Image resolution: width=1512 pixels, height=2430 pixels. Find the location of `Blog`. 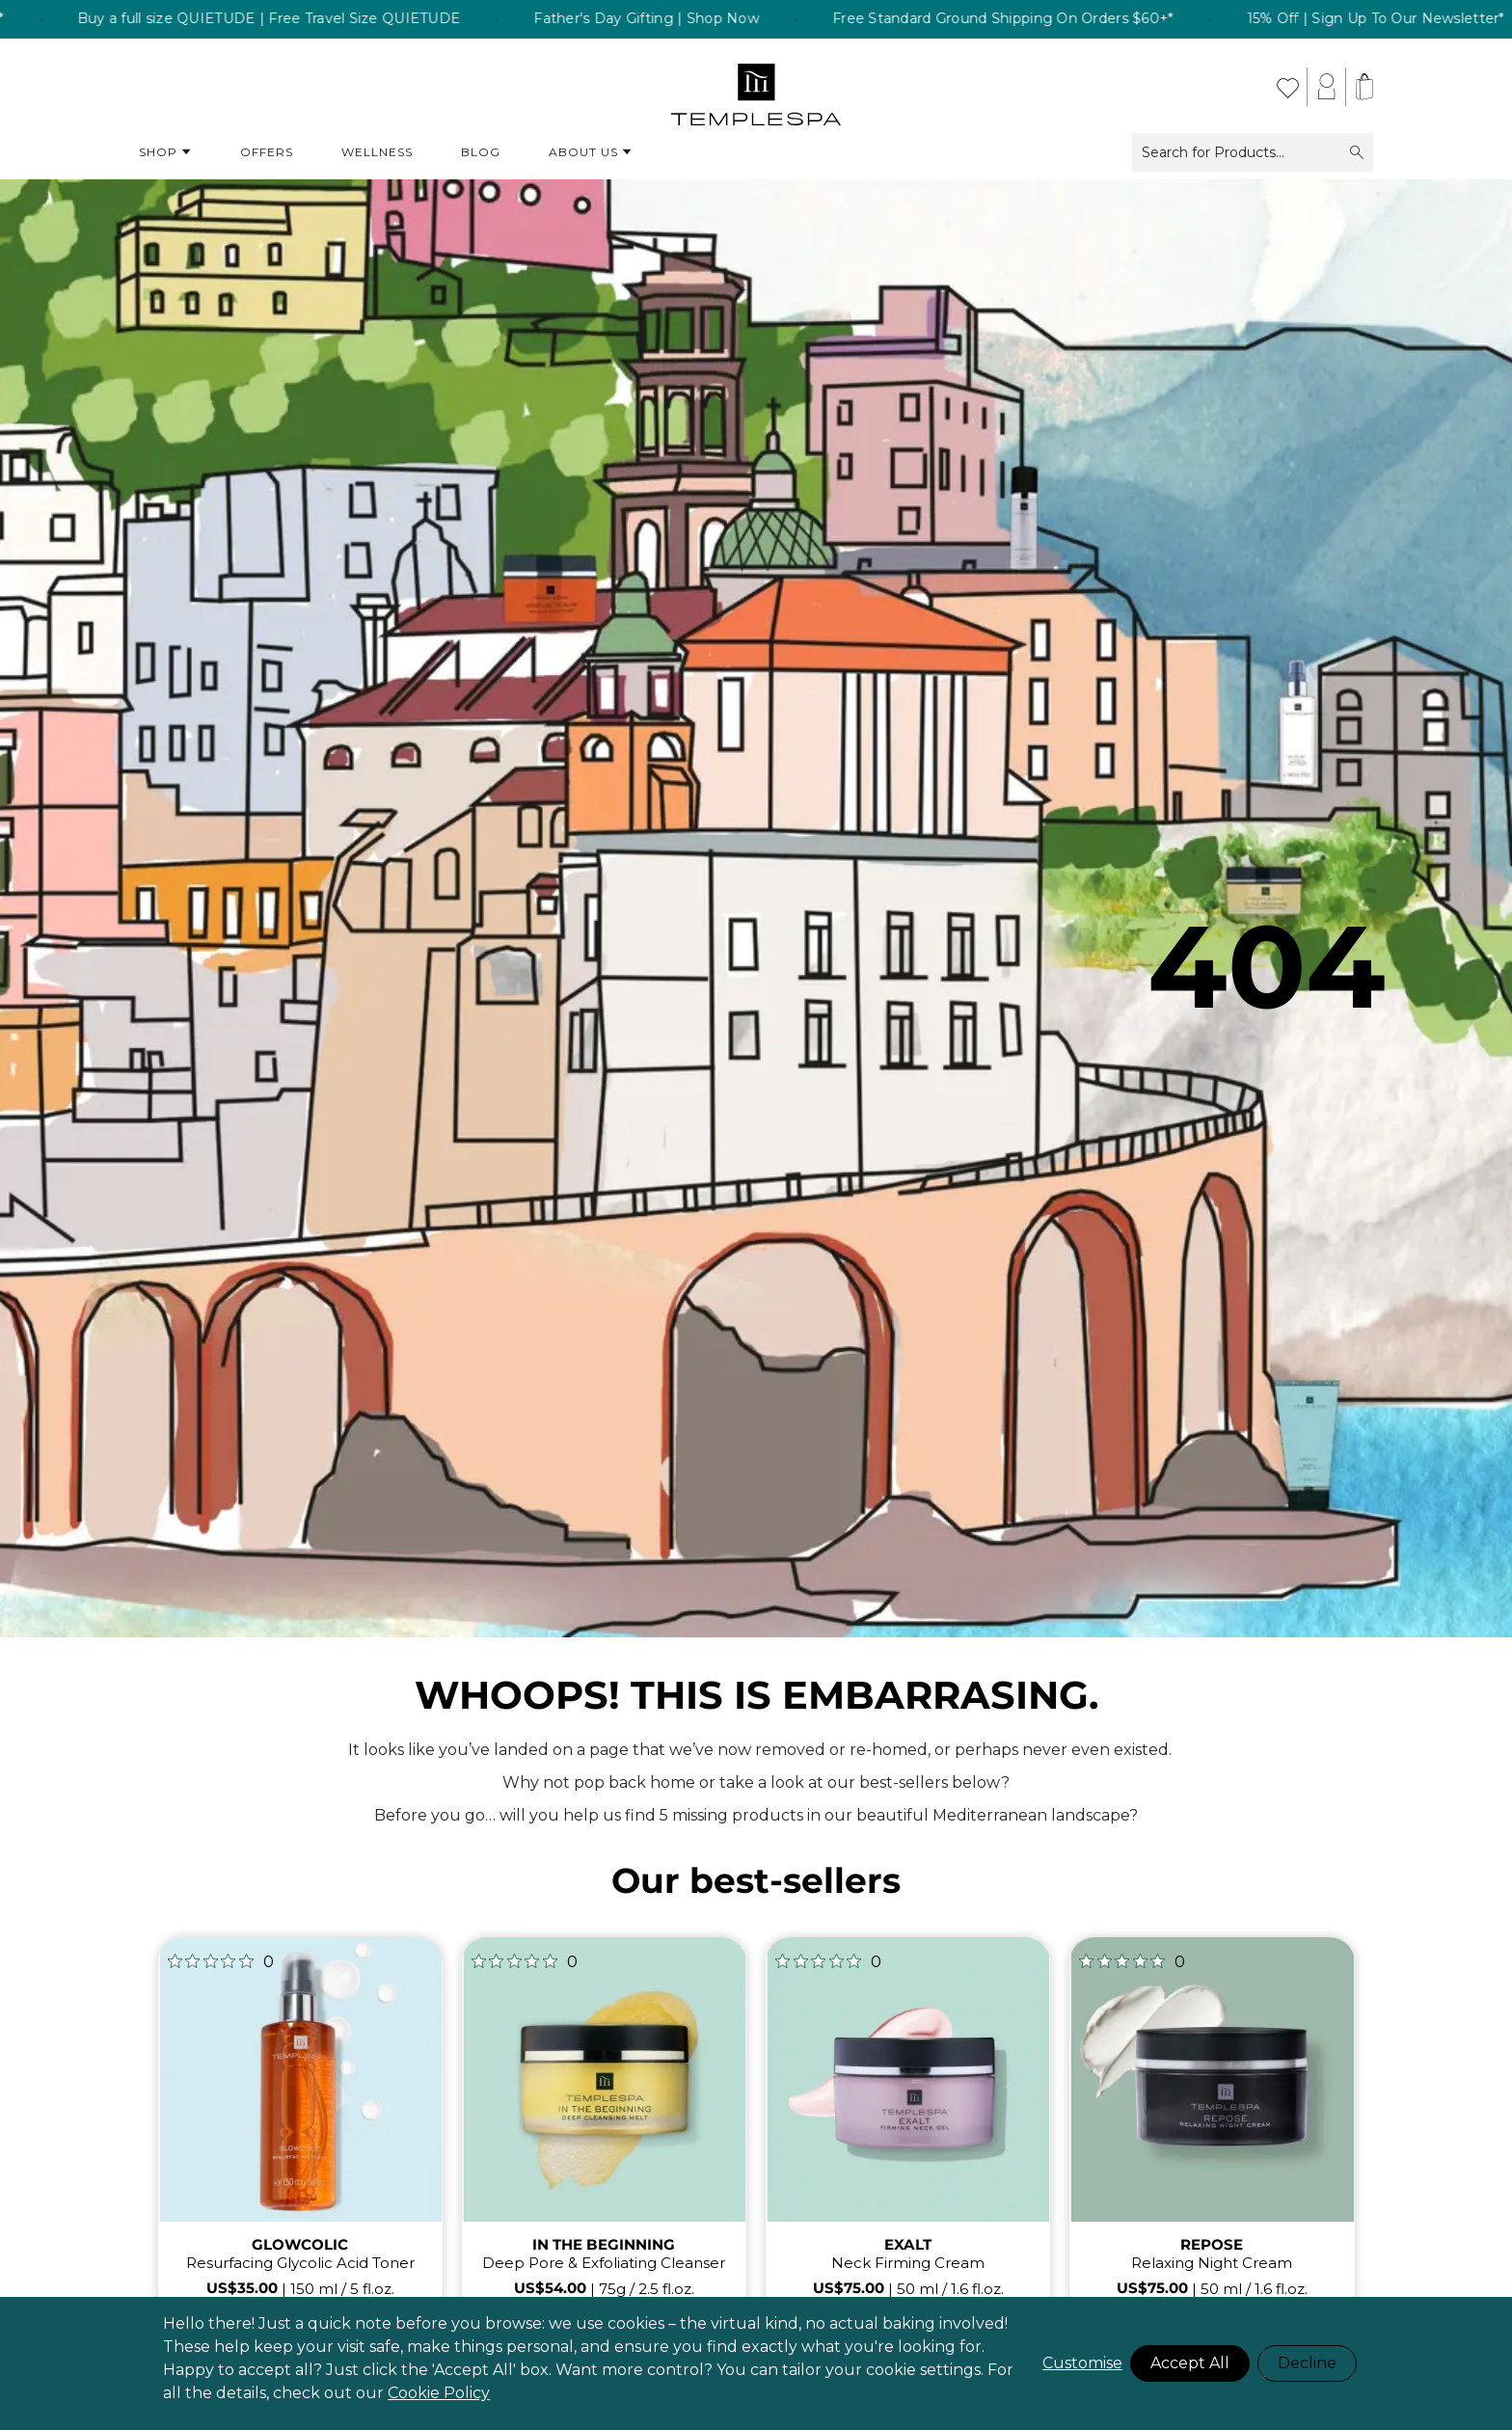

Blog is located at coordinates (480, 152).